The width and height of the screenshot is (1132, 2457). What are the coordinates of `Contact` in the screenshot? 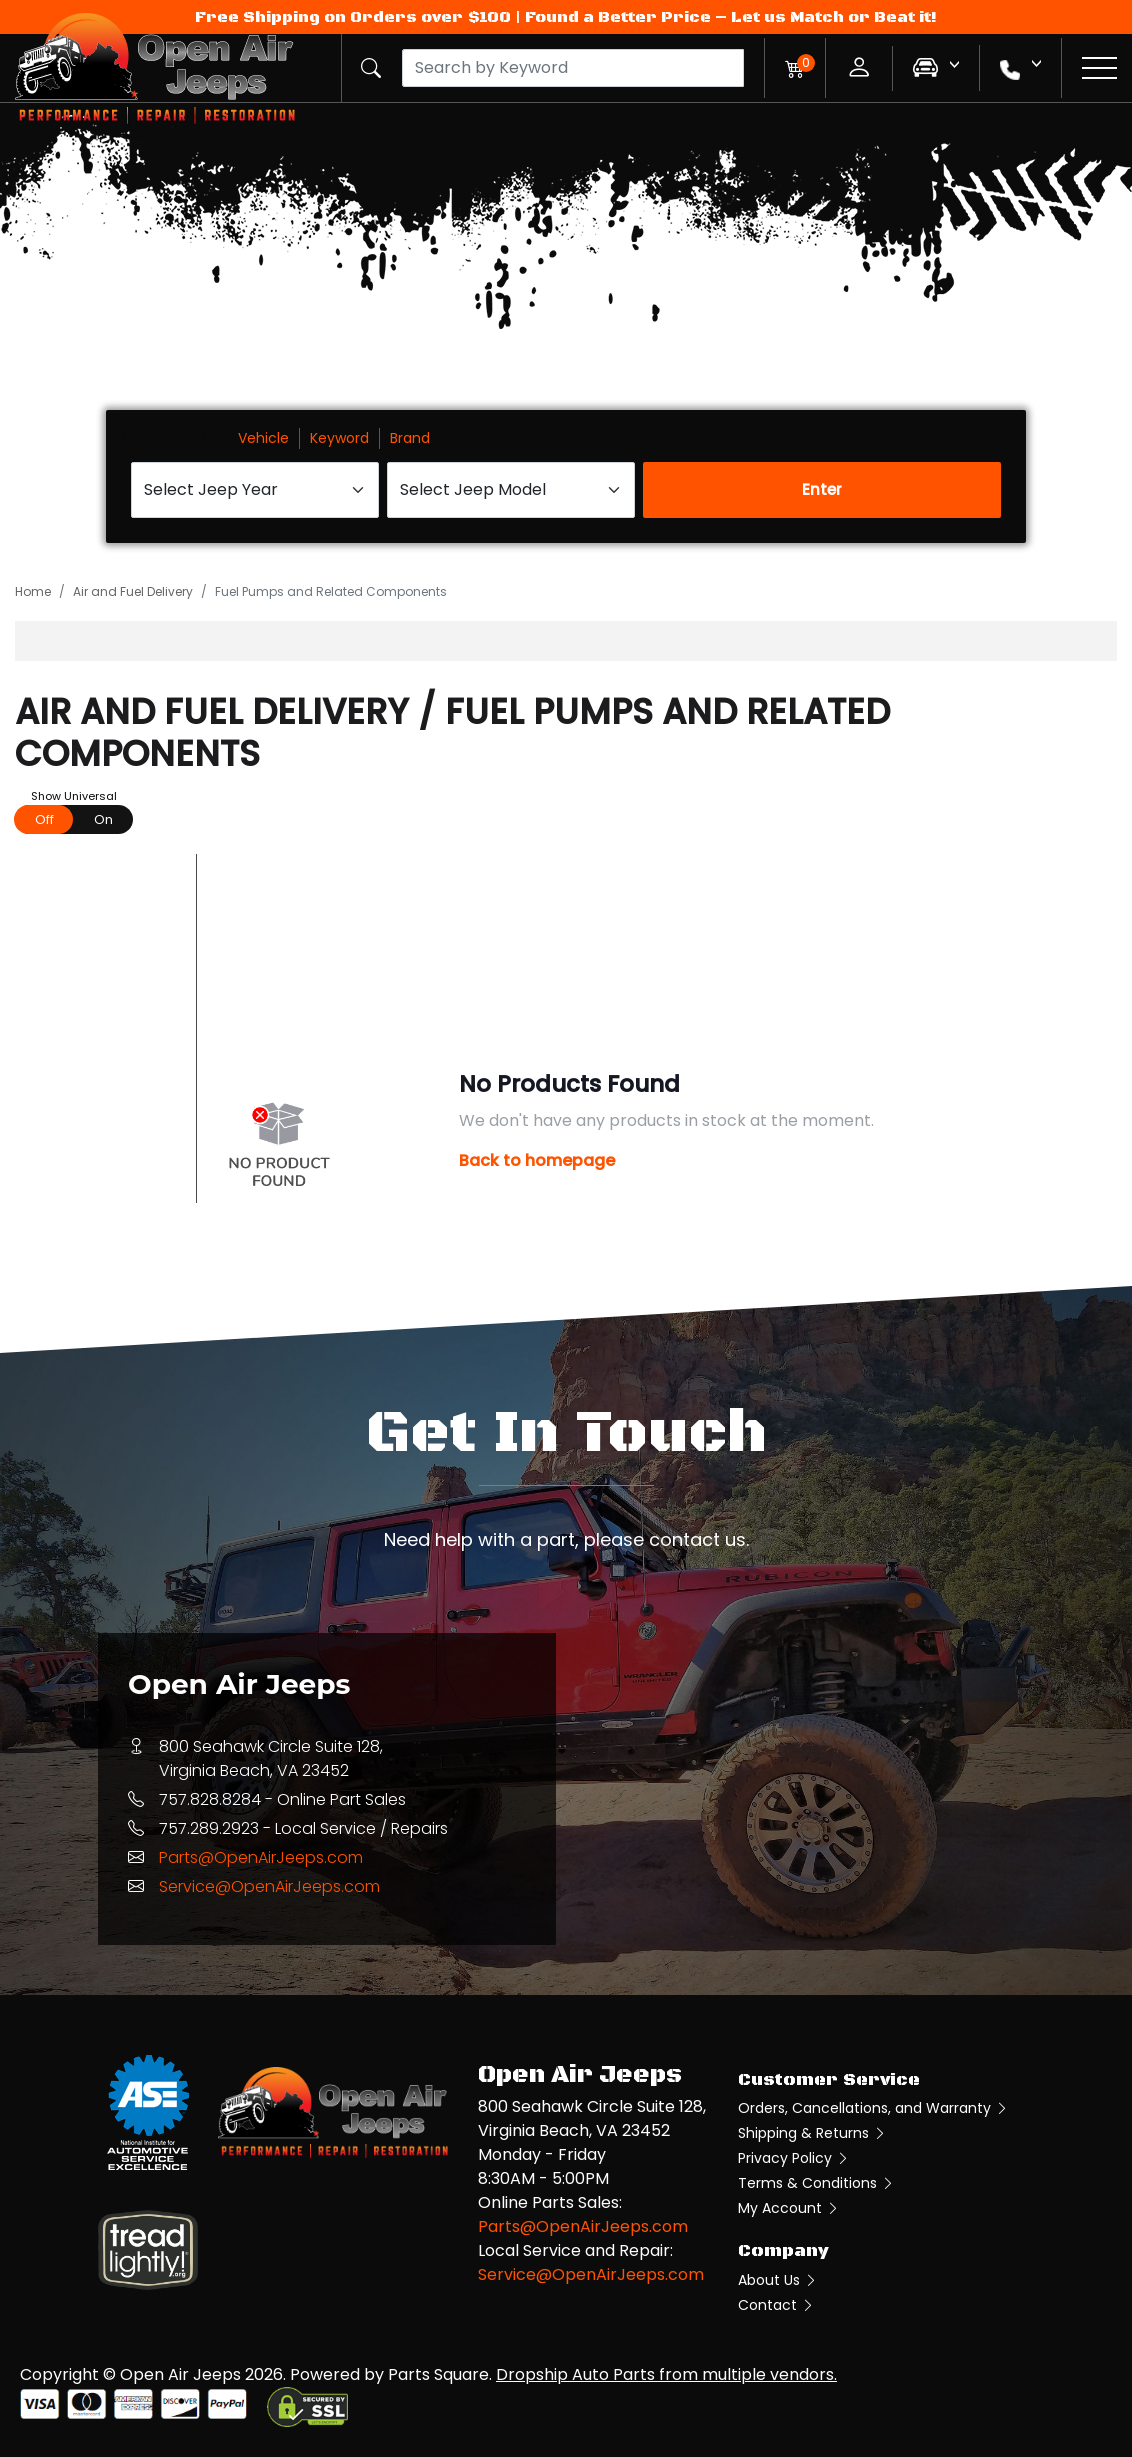 It's located at (776, 2305).